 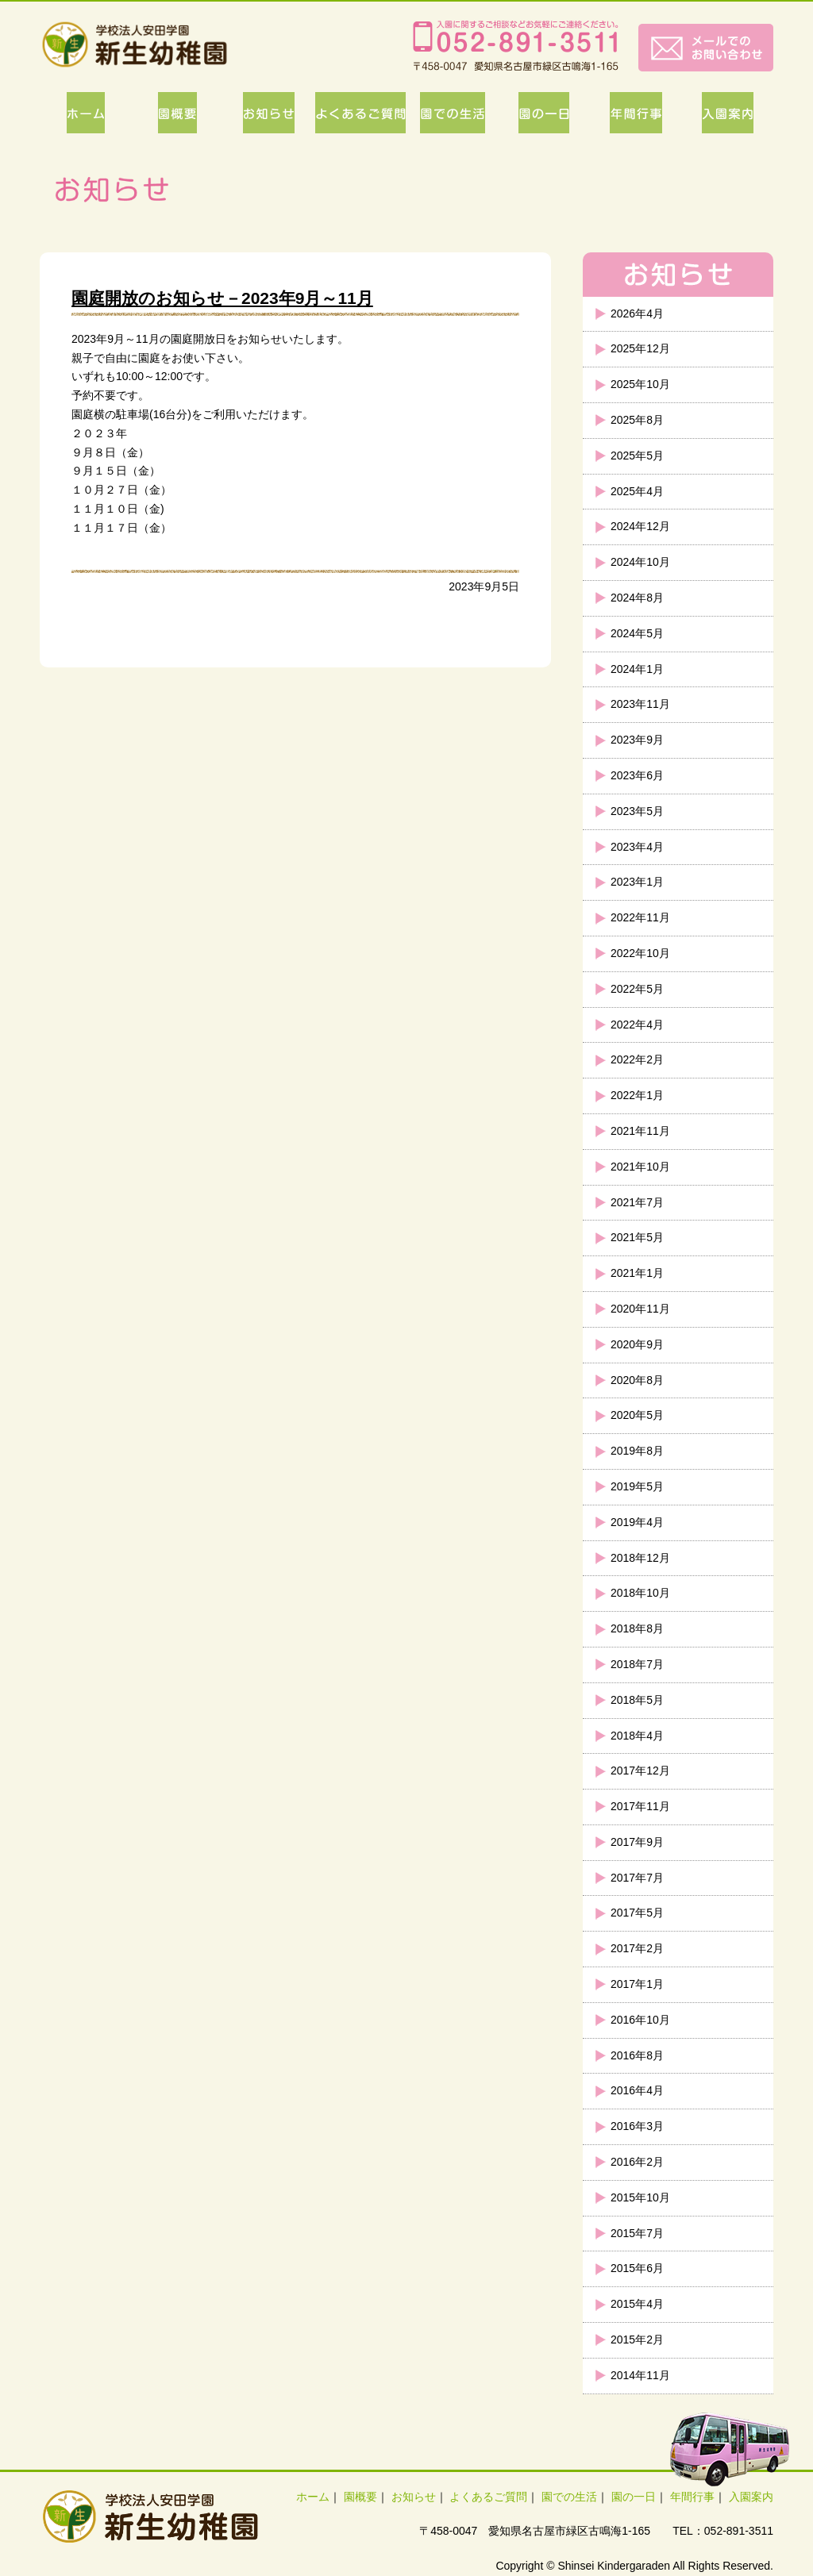 What do you see at coordinates (633, 2496) in the screenshot?
I see `園の一日` at bounding box center [633, 2496].